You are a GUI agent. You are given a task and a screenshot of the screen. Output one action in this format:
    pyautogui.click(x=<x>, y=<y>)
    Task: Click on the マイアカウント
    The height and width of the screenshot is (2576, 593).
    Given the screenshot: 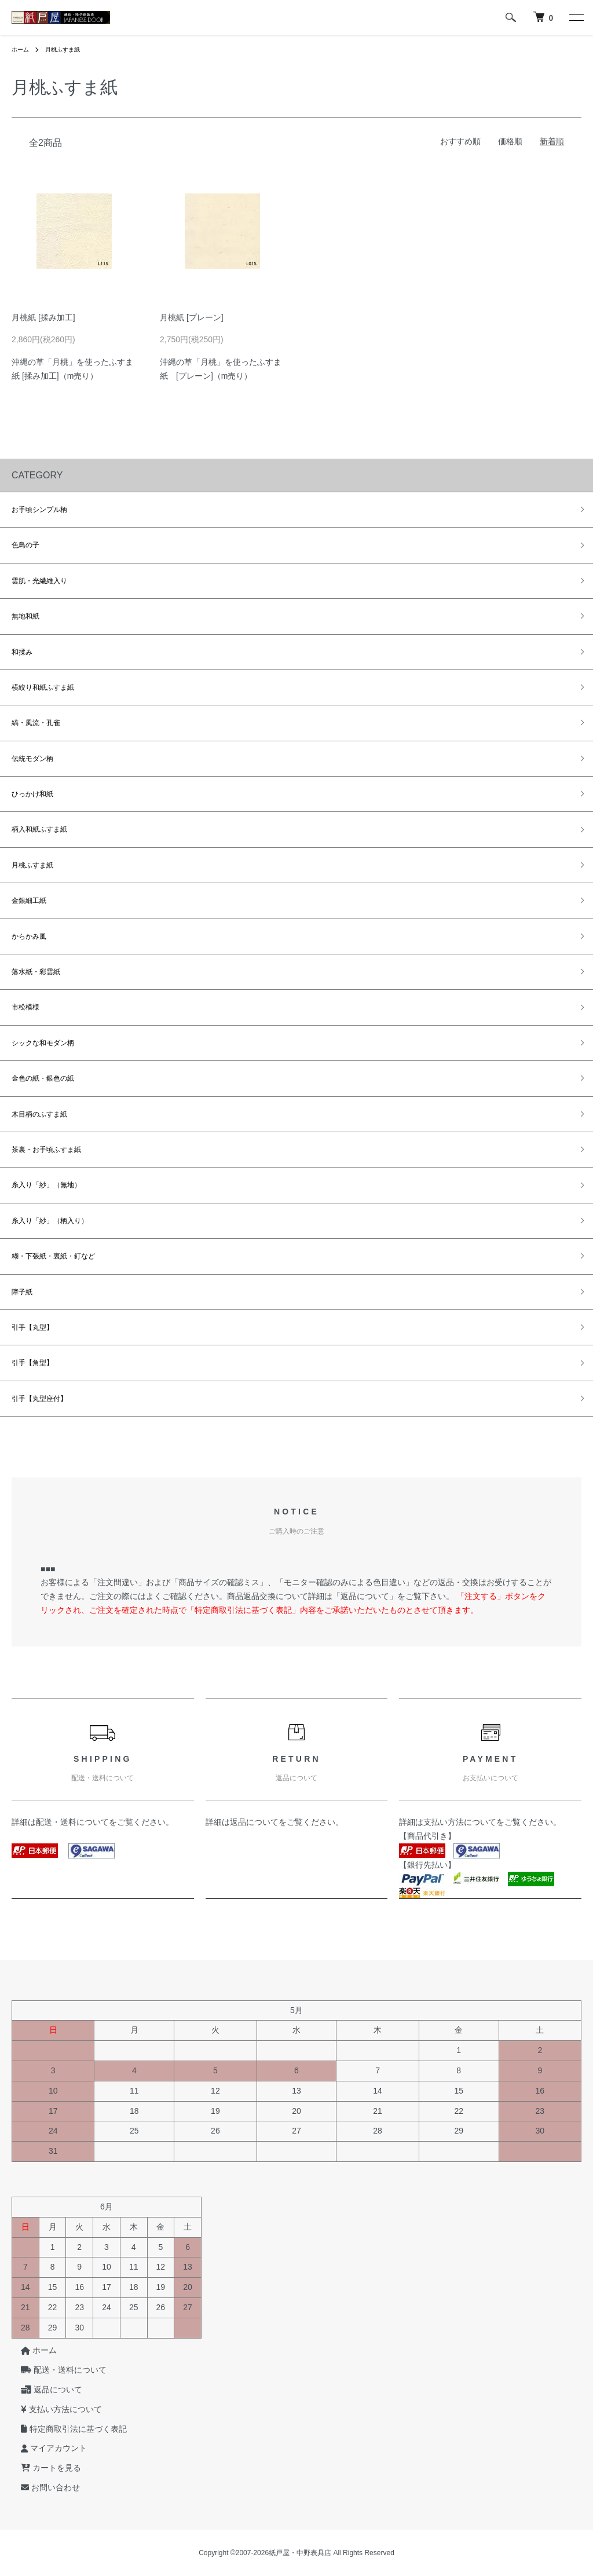 What is the action you would take?
    pyautogui.click(x=45, y=2448)
    